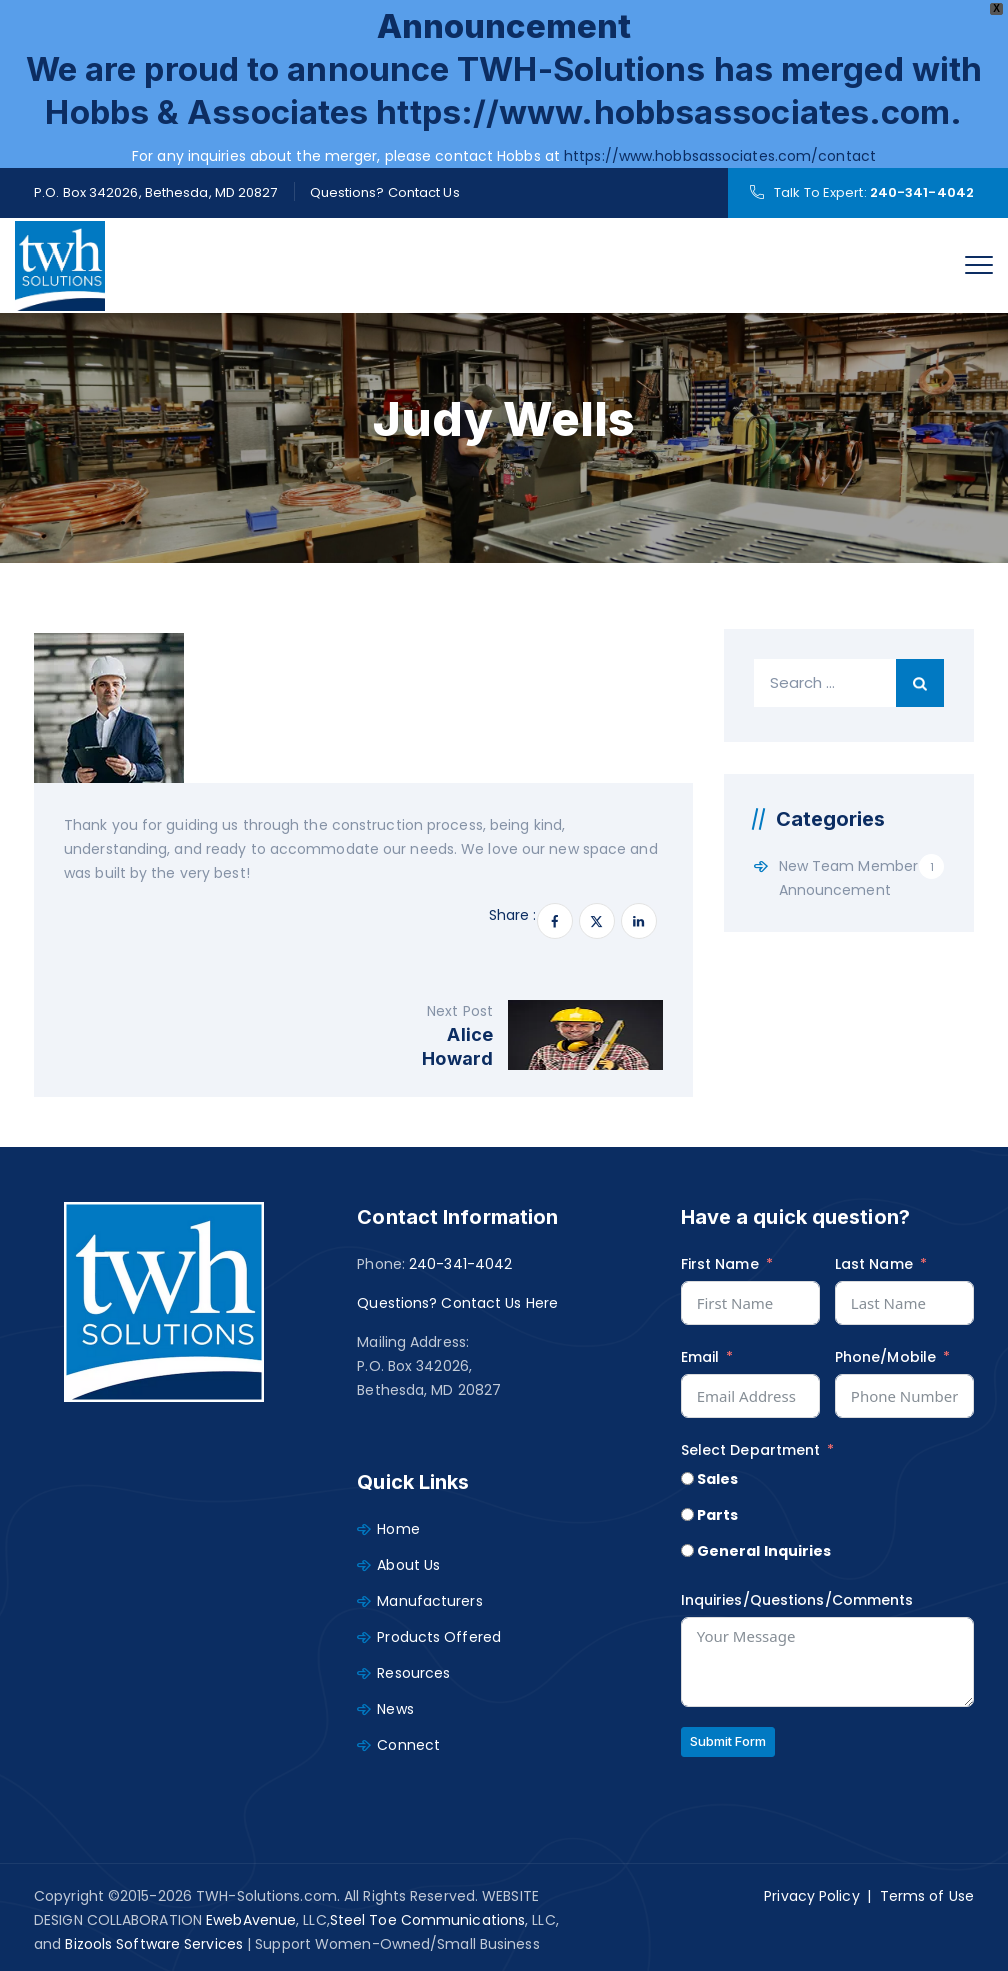 The width and height of the screenshot is (1008, 1971). What do you see at coordinates (251, 1920) in the screenshot?
I see `EwebAvenue` at bounding box center [251, 1920].